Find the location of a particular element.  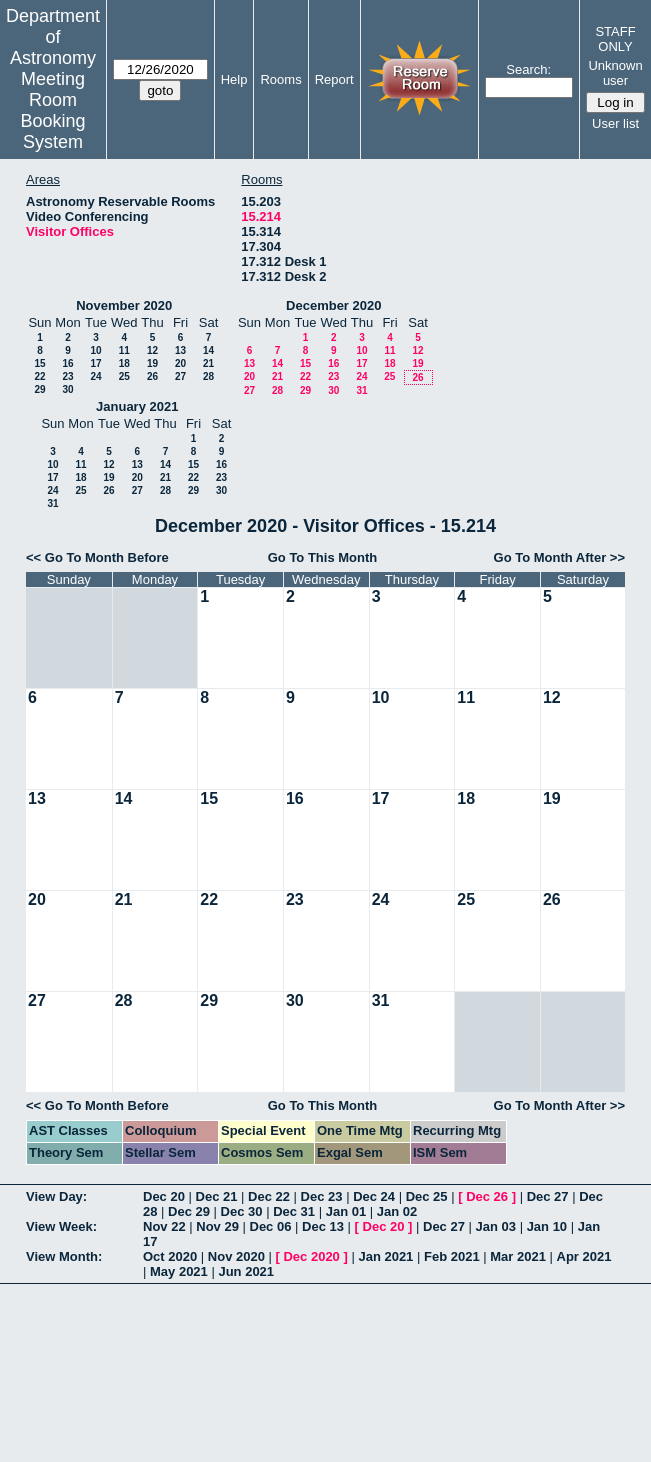

12 is located at coordinates (152, 350).